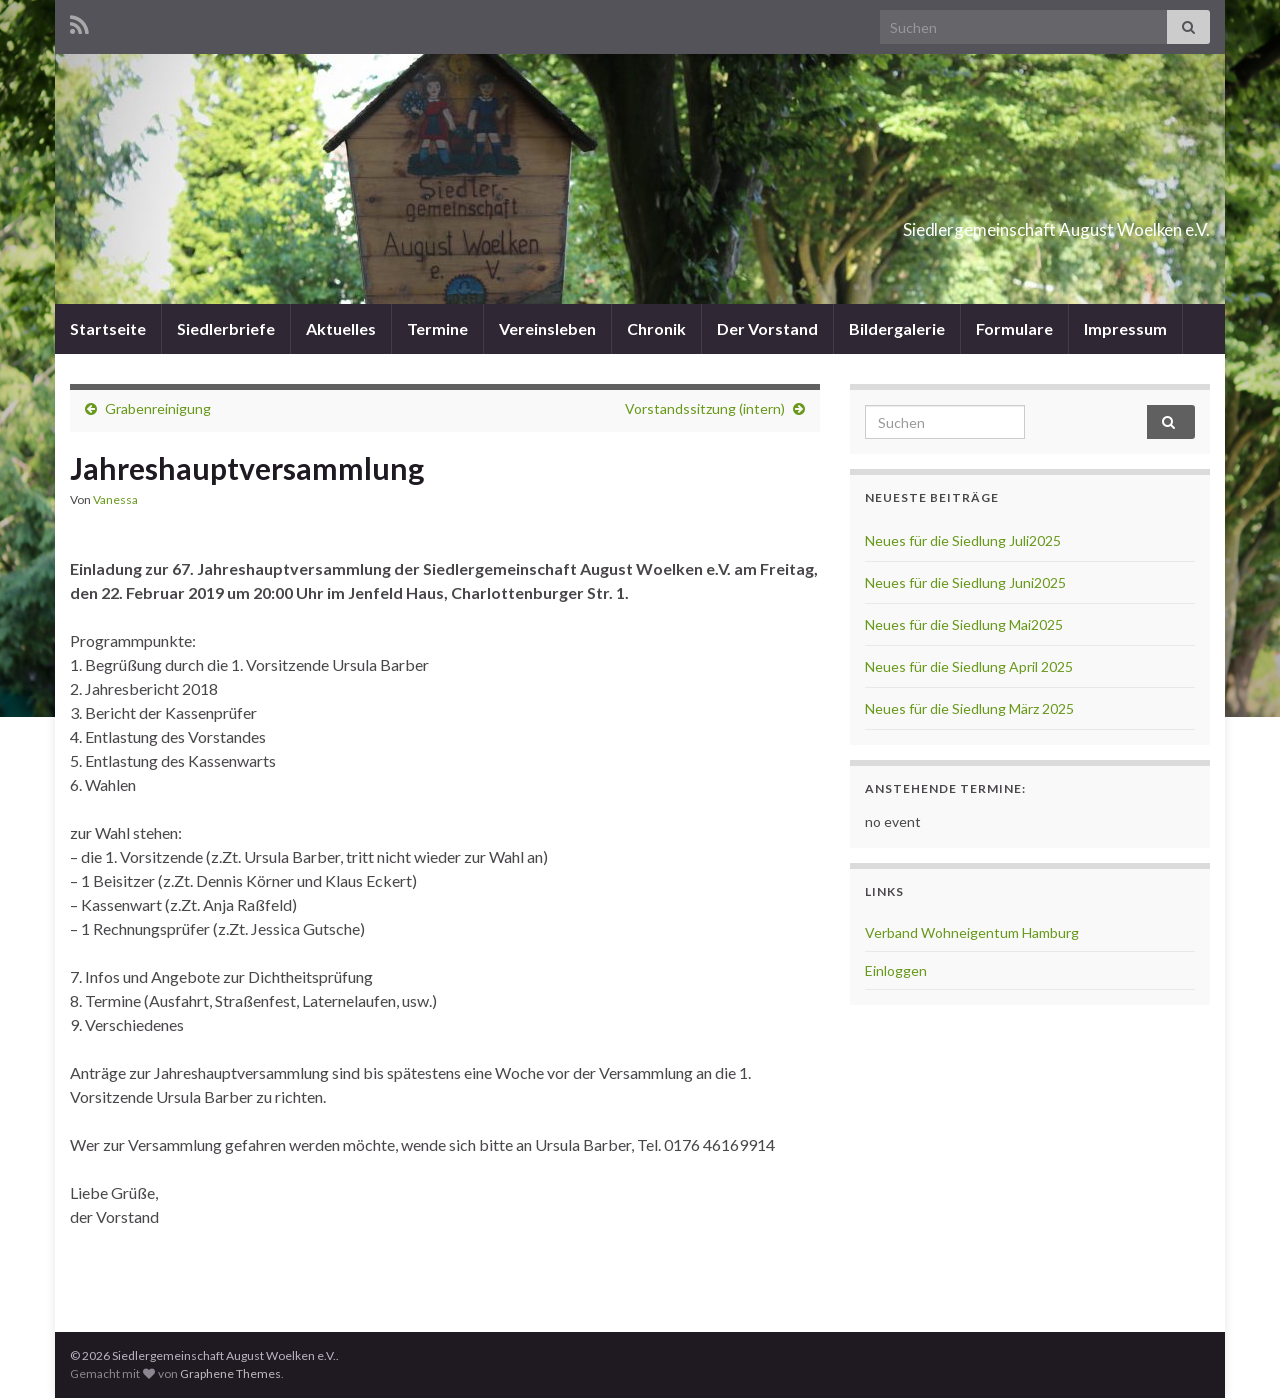  Describe the element at coordinates (1014, 328) in the screenshot. I see `Formulare` at that location.